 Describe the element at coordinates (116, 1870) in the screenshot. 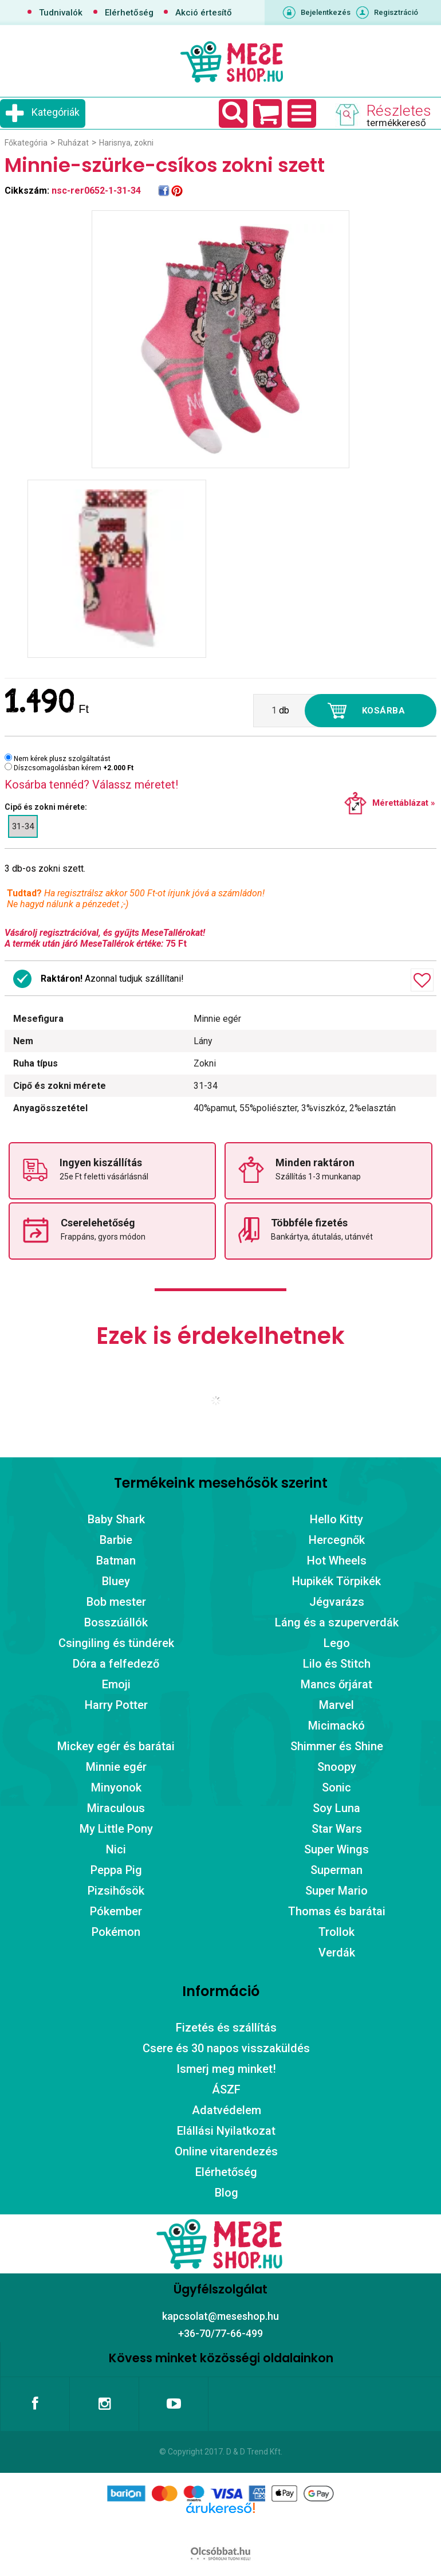

I see `Peppa Pig` at that location.